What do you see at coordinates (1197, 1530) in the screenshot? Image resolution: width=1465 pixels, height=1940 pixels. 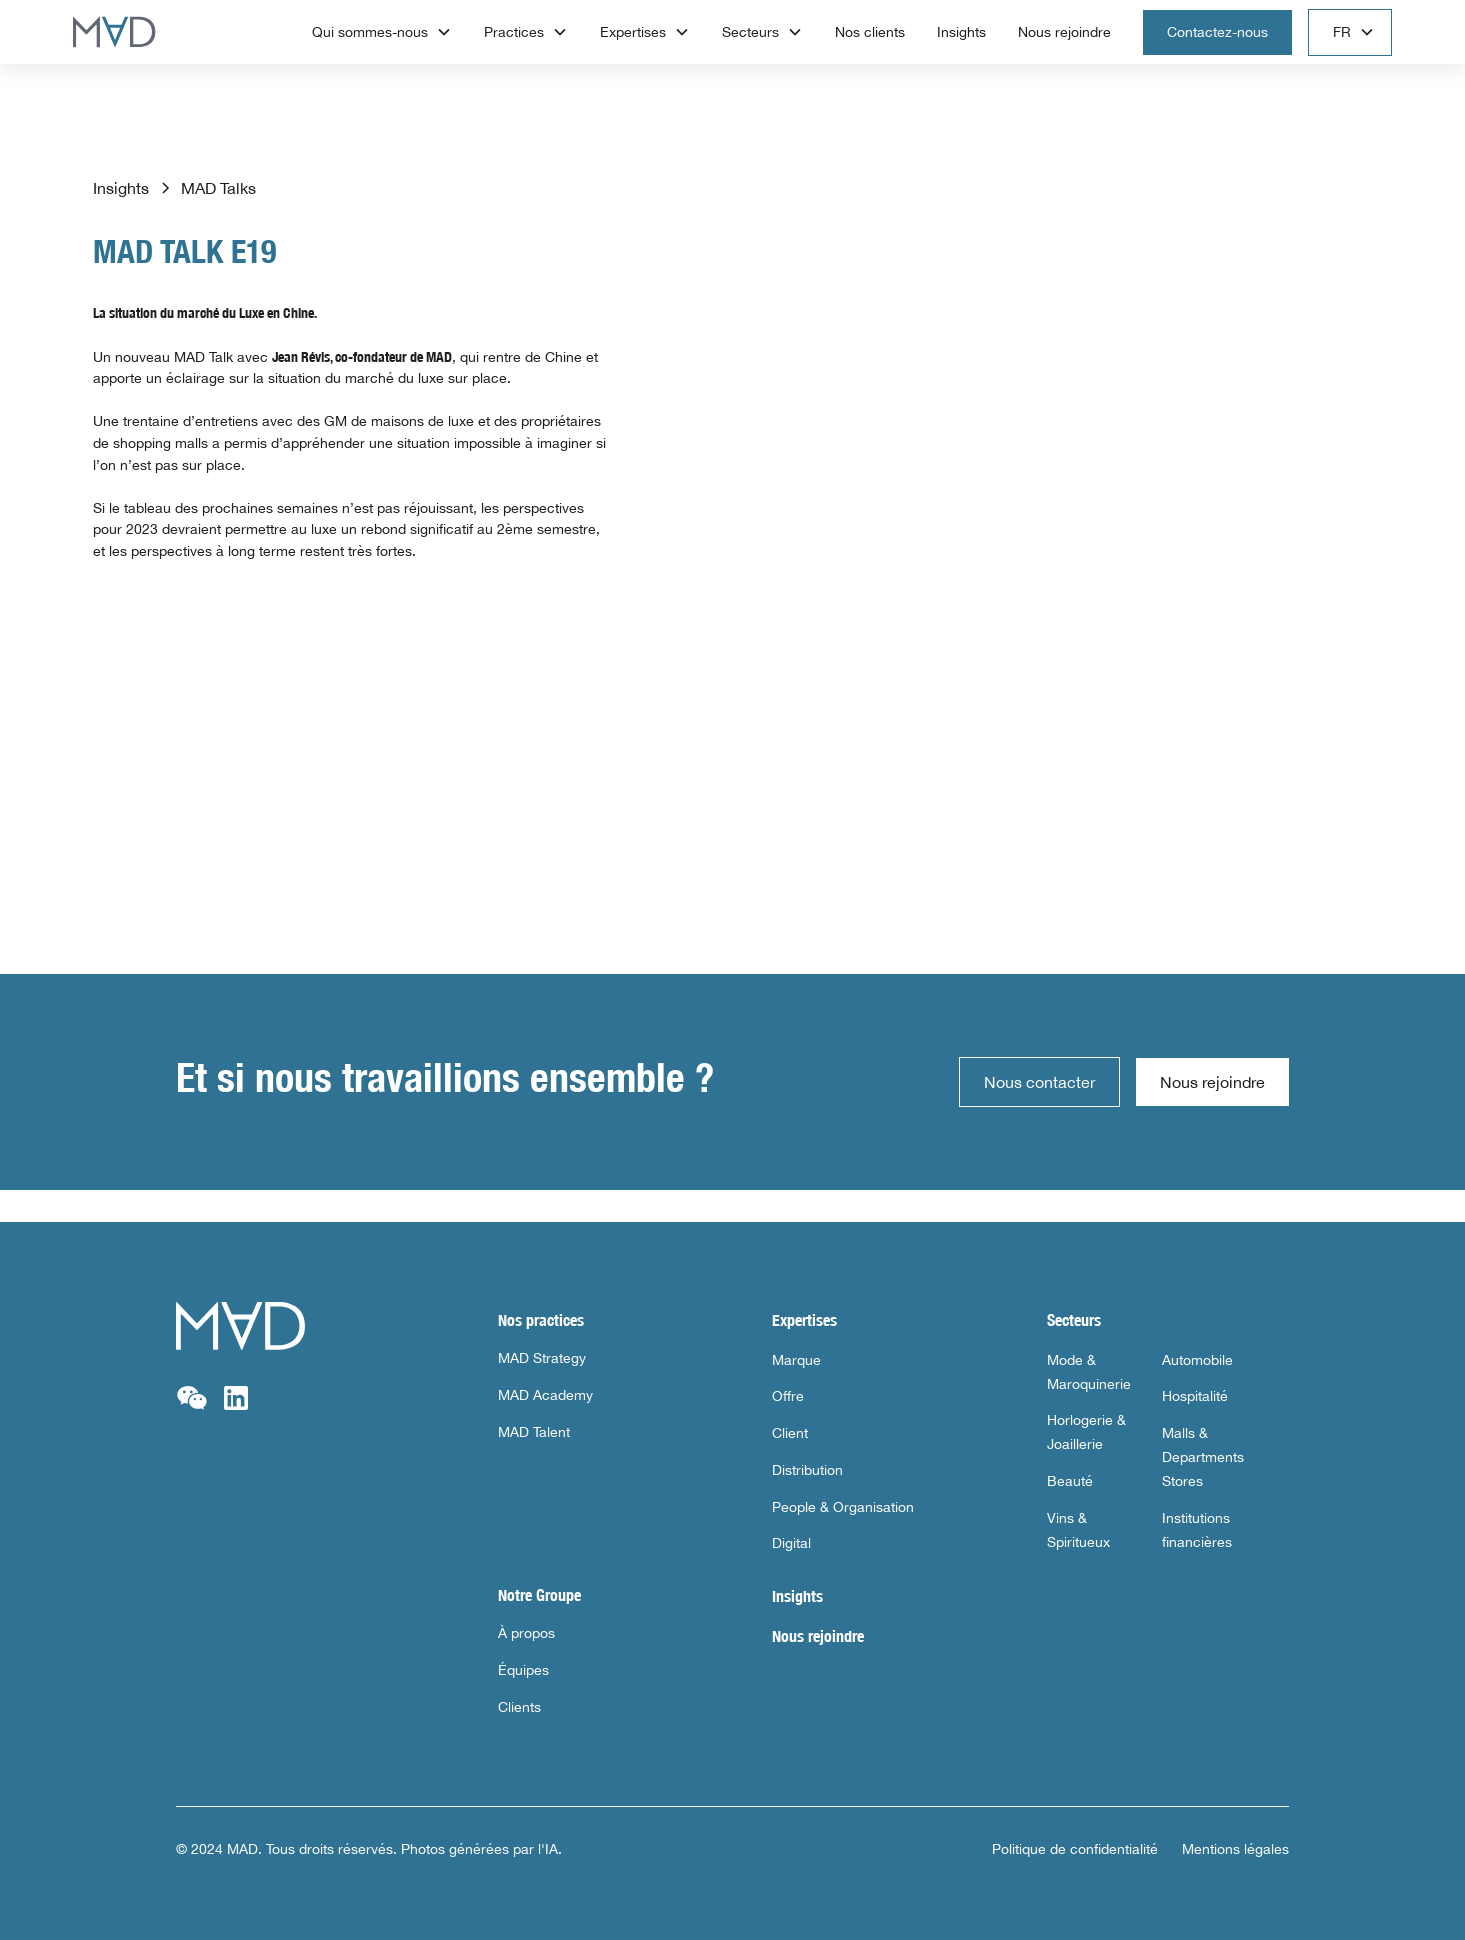 I see `Institutions financières` at bounding box center [1197, 1530].